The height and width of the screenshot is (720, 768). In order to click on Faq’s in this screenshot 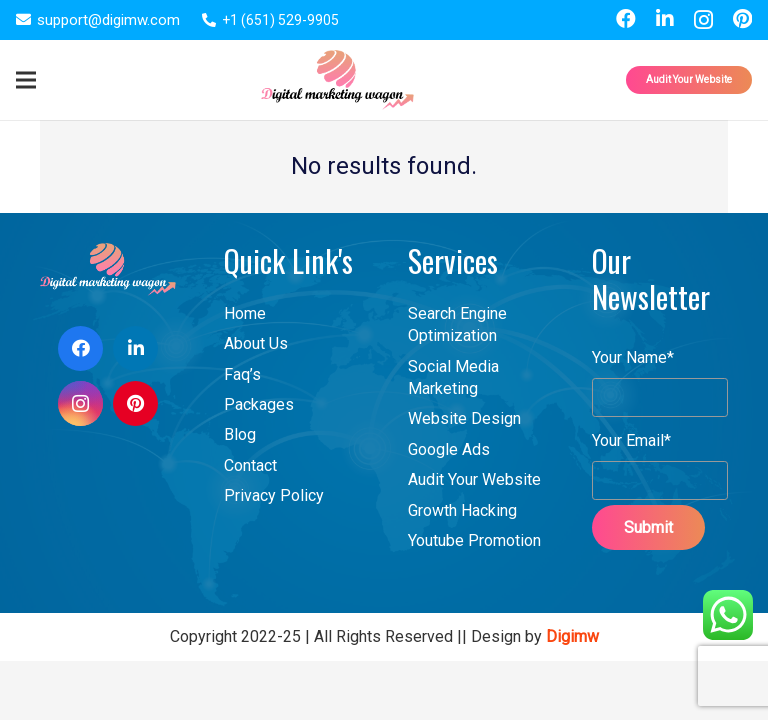, I will do `click(242, 374)`.